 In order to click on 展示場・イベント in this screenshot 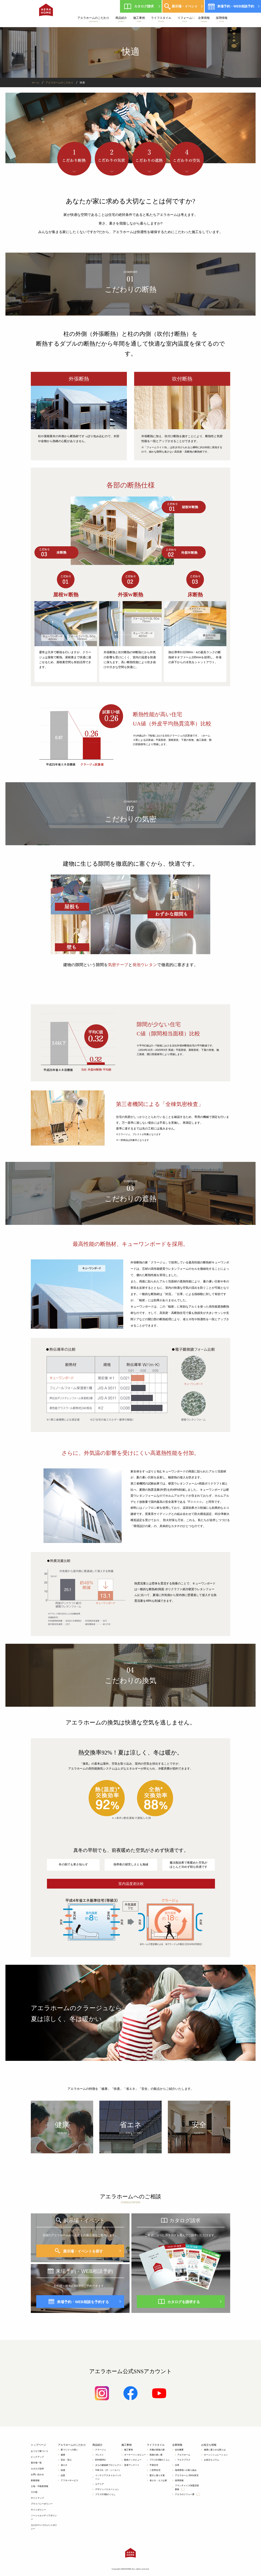, I will do `click(185, 6)`.